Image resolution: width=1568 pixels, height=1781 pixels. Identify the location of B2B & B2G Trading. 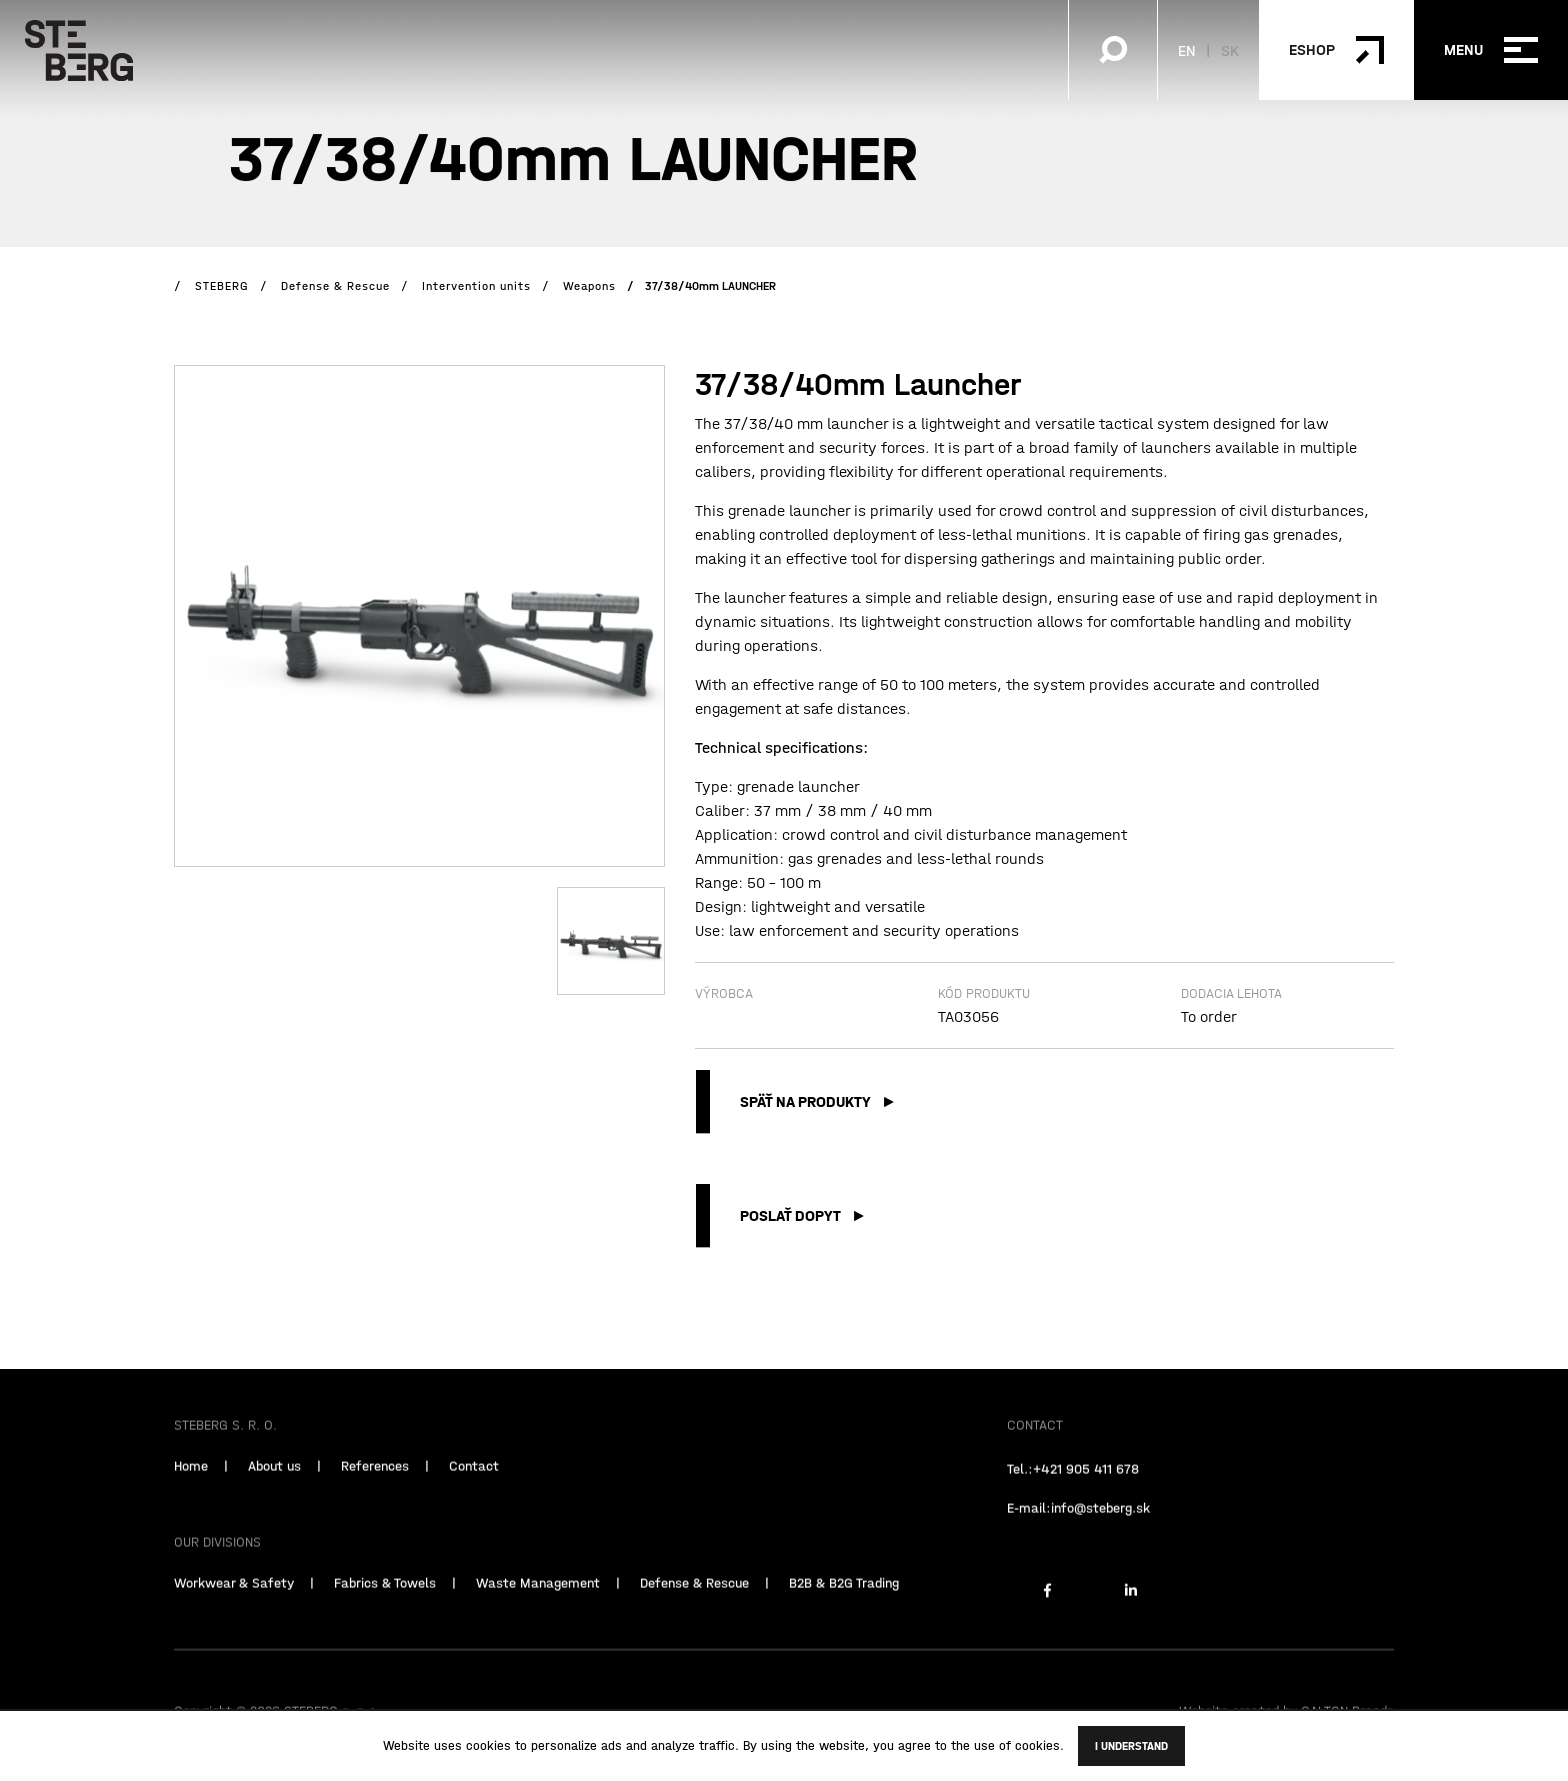
(844, 1618).